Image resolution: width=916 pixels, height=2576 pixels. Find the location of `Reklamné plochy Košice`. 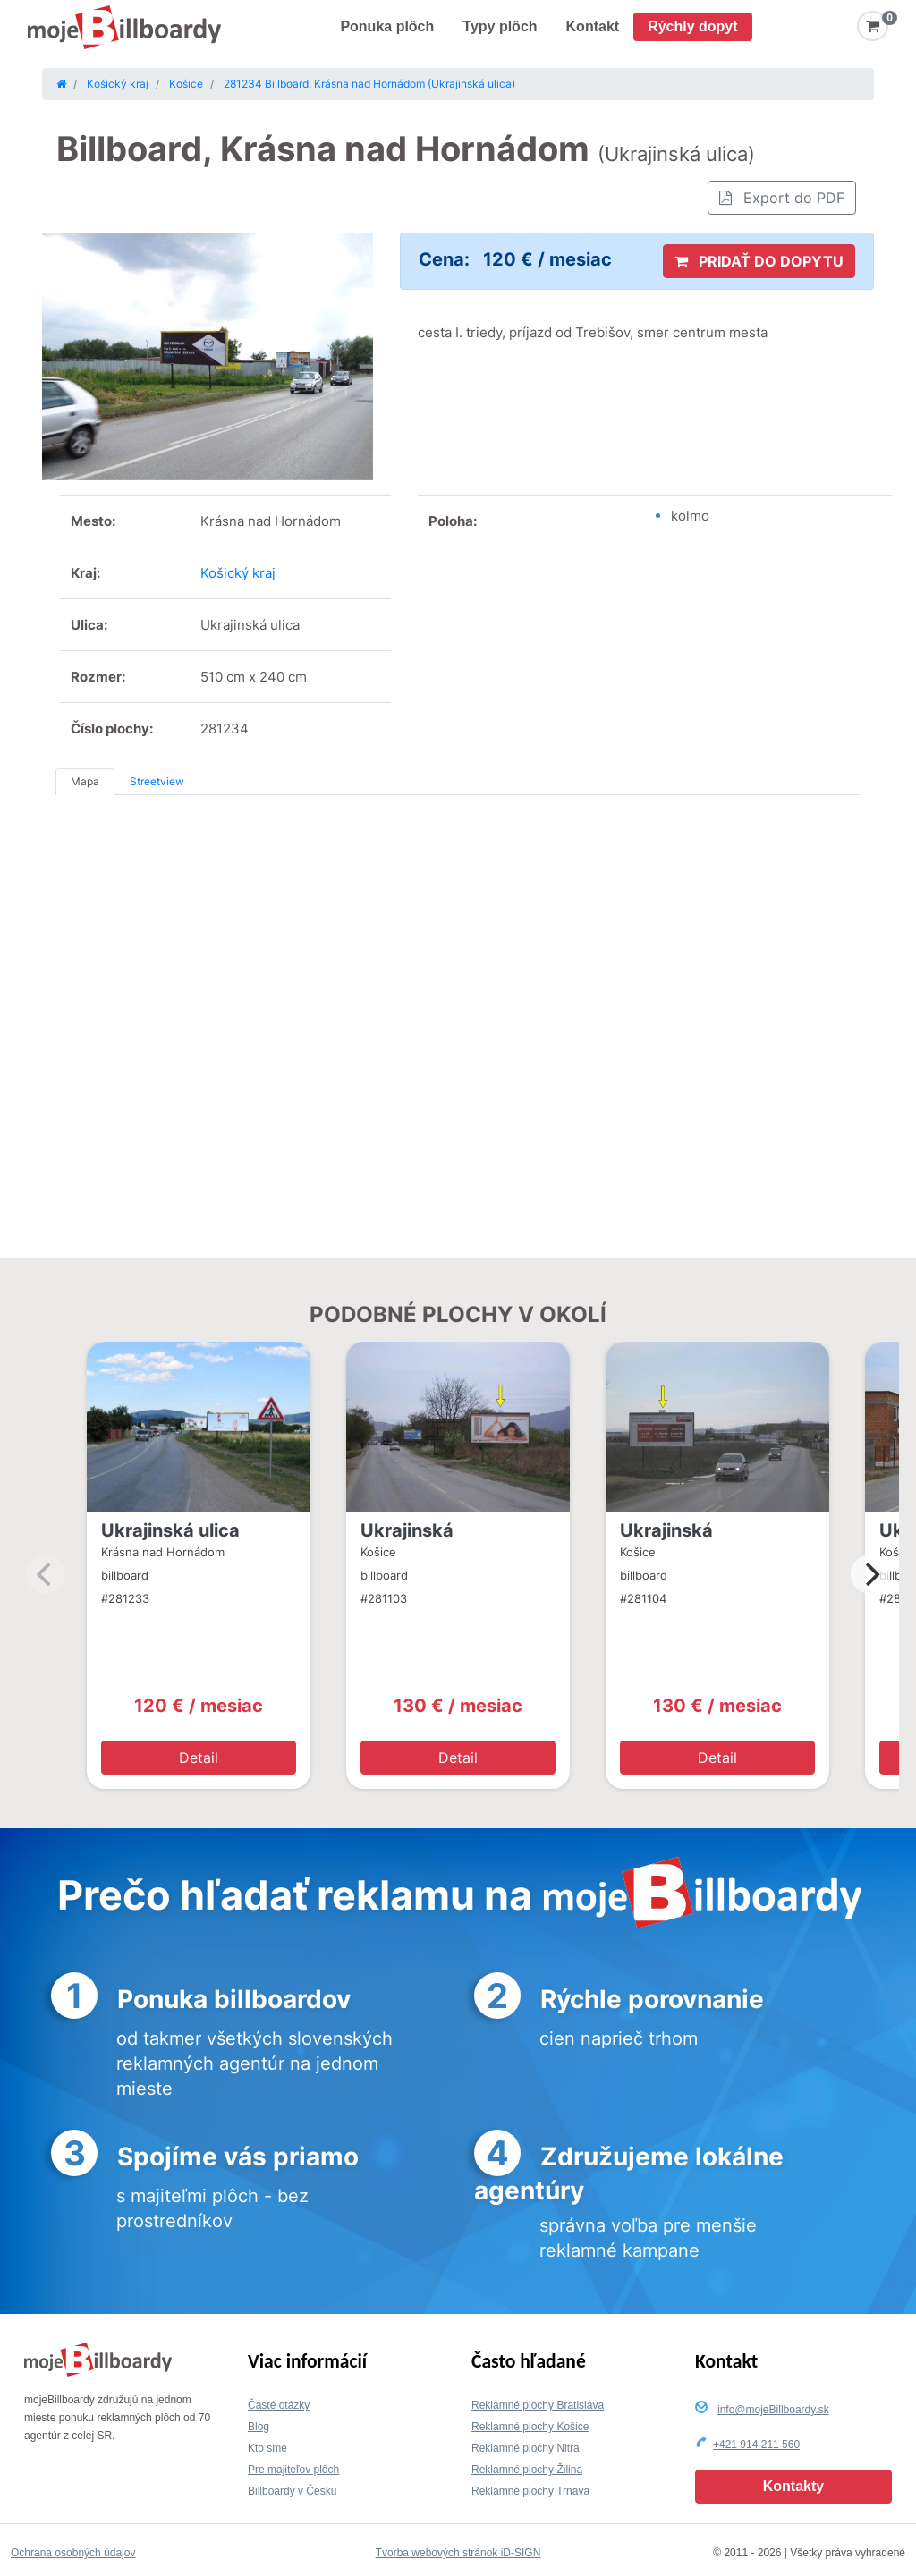

Reklamné plochy Košice is located at coordinates (530, 2426).